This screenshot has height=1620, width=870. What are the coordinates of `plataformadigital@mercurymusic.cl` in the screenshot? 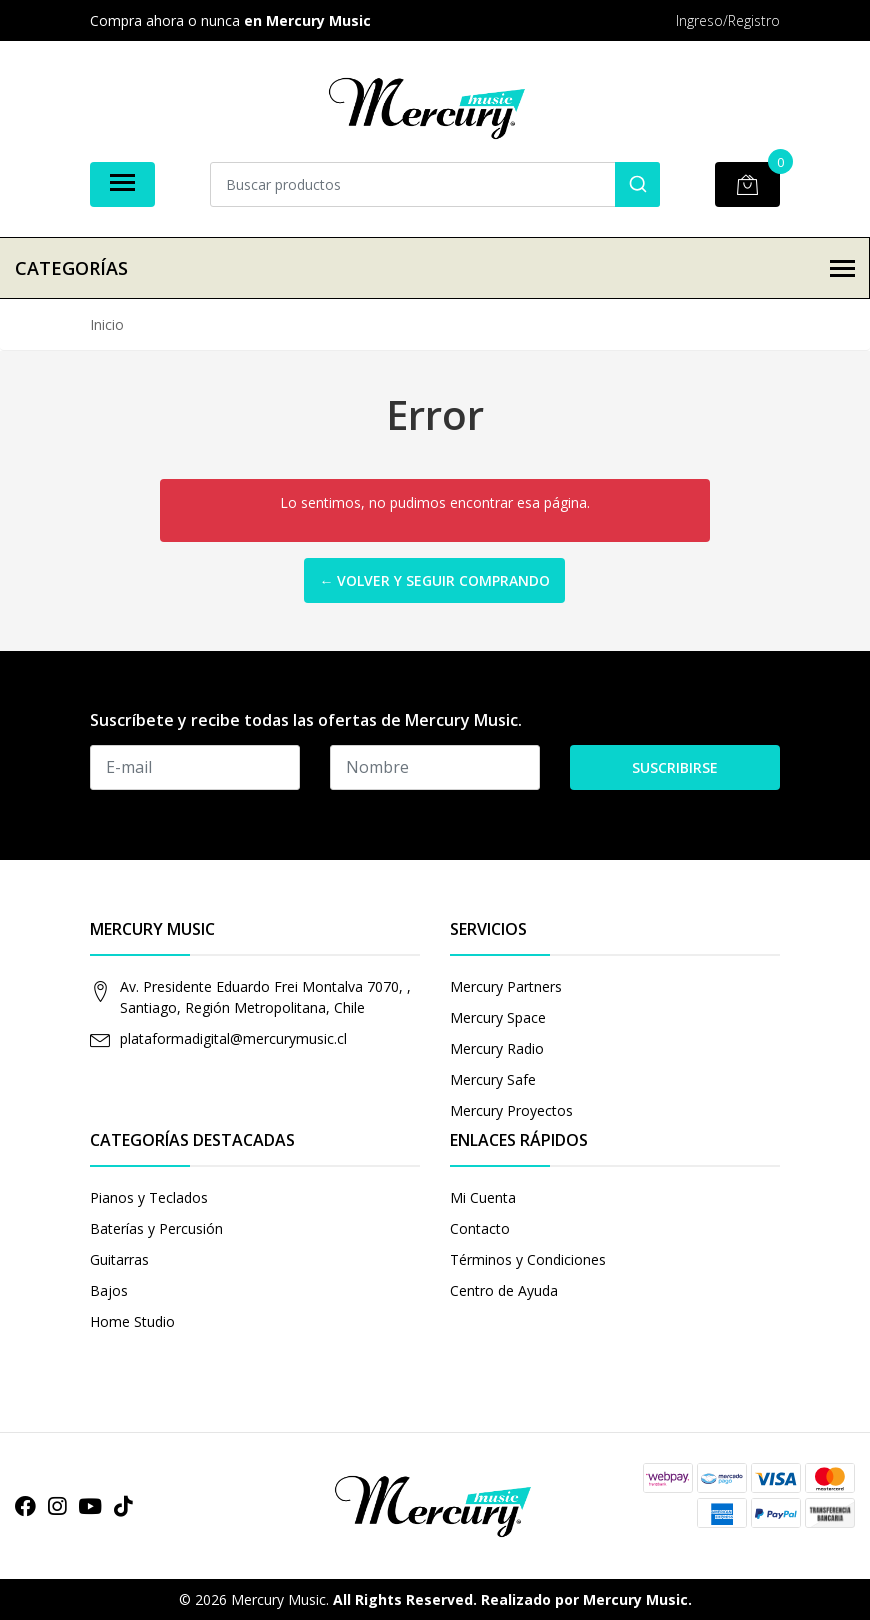 It's located at (233, 1038).